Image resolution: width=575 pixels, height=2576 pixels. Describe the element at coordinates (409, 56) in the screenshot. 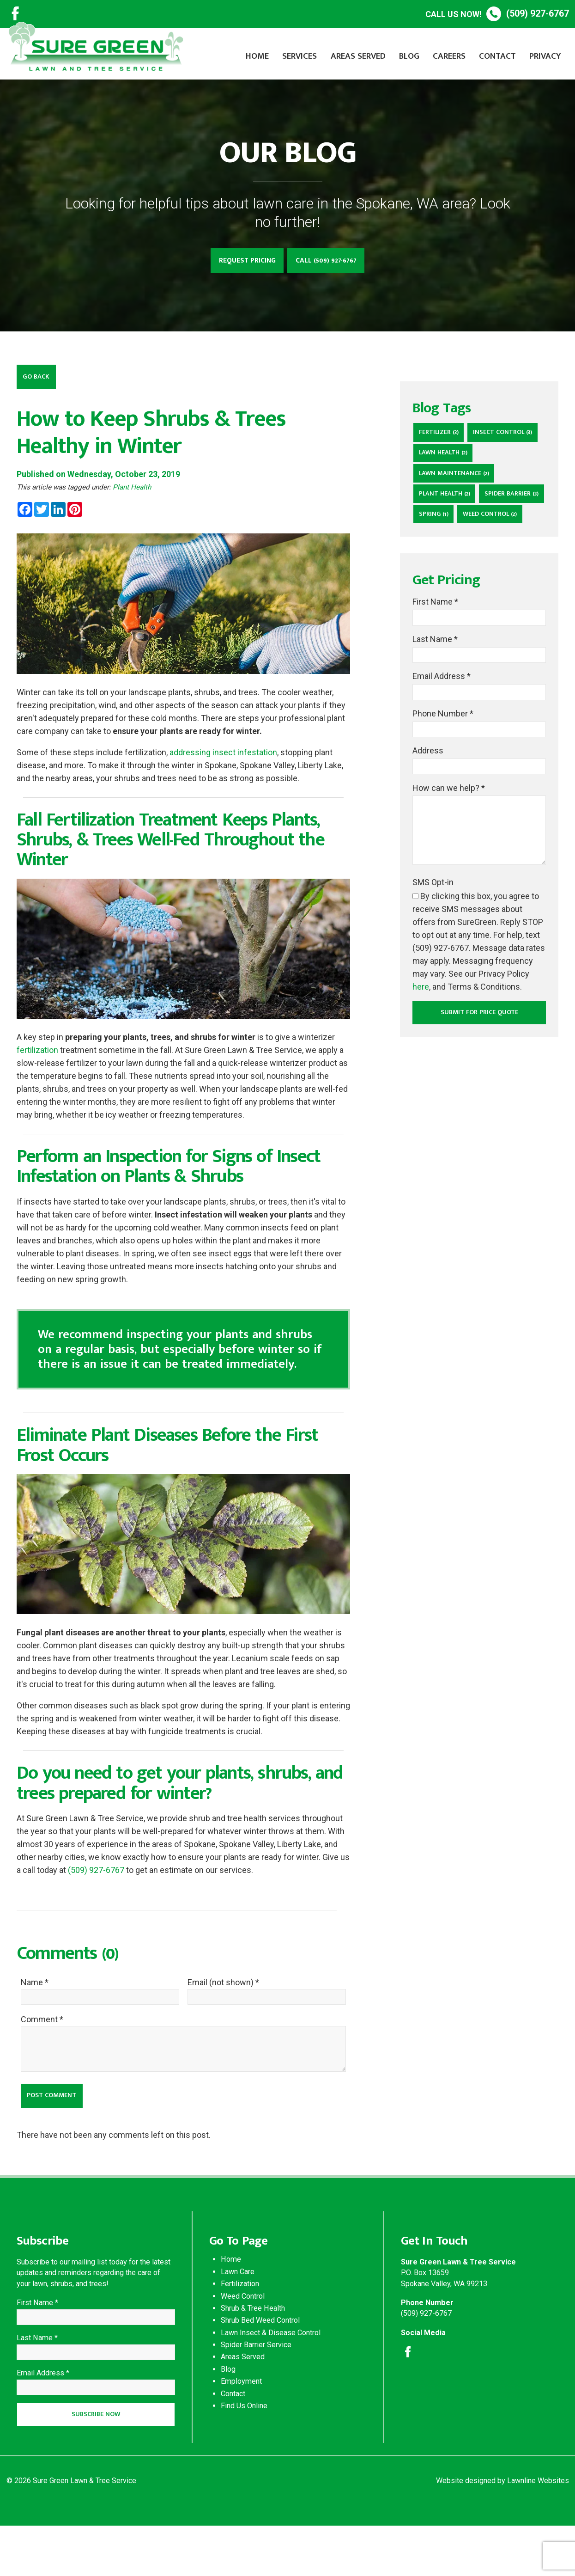

I see `Blog` at that location.